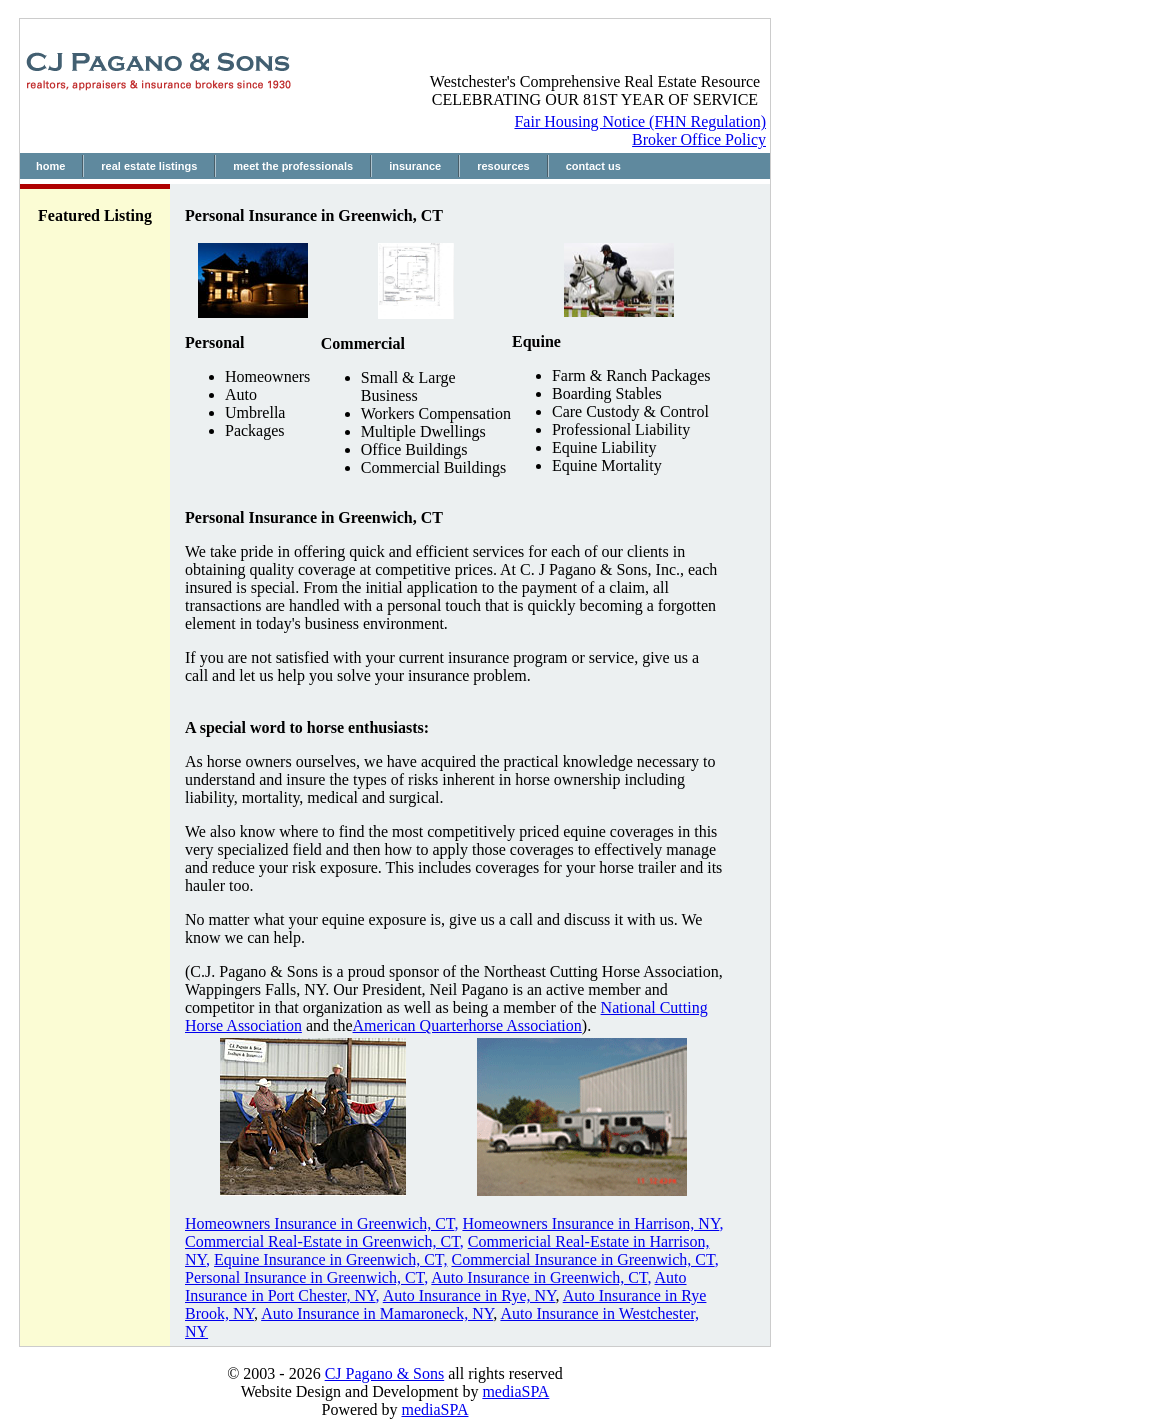 The height and width of the screenshot is (1419, 1171). I want to click on Equine Insurance in Greenwich, CT,, so click(330, 1259).